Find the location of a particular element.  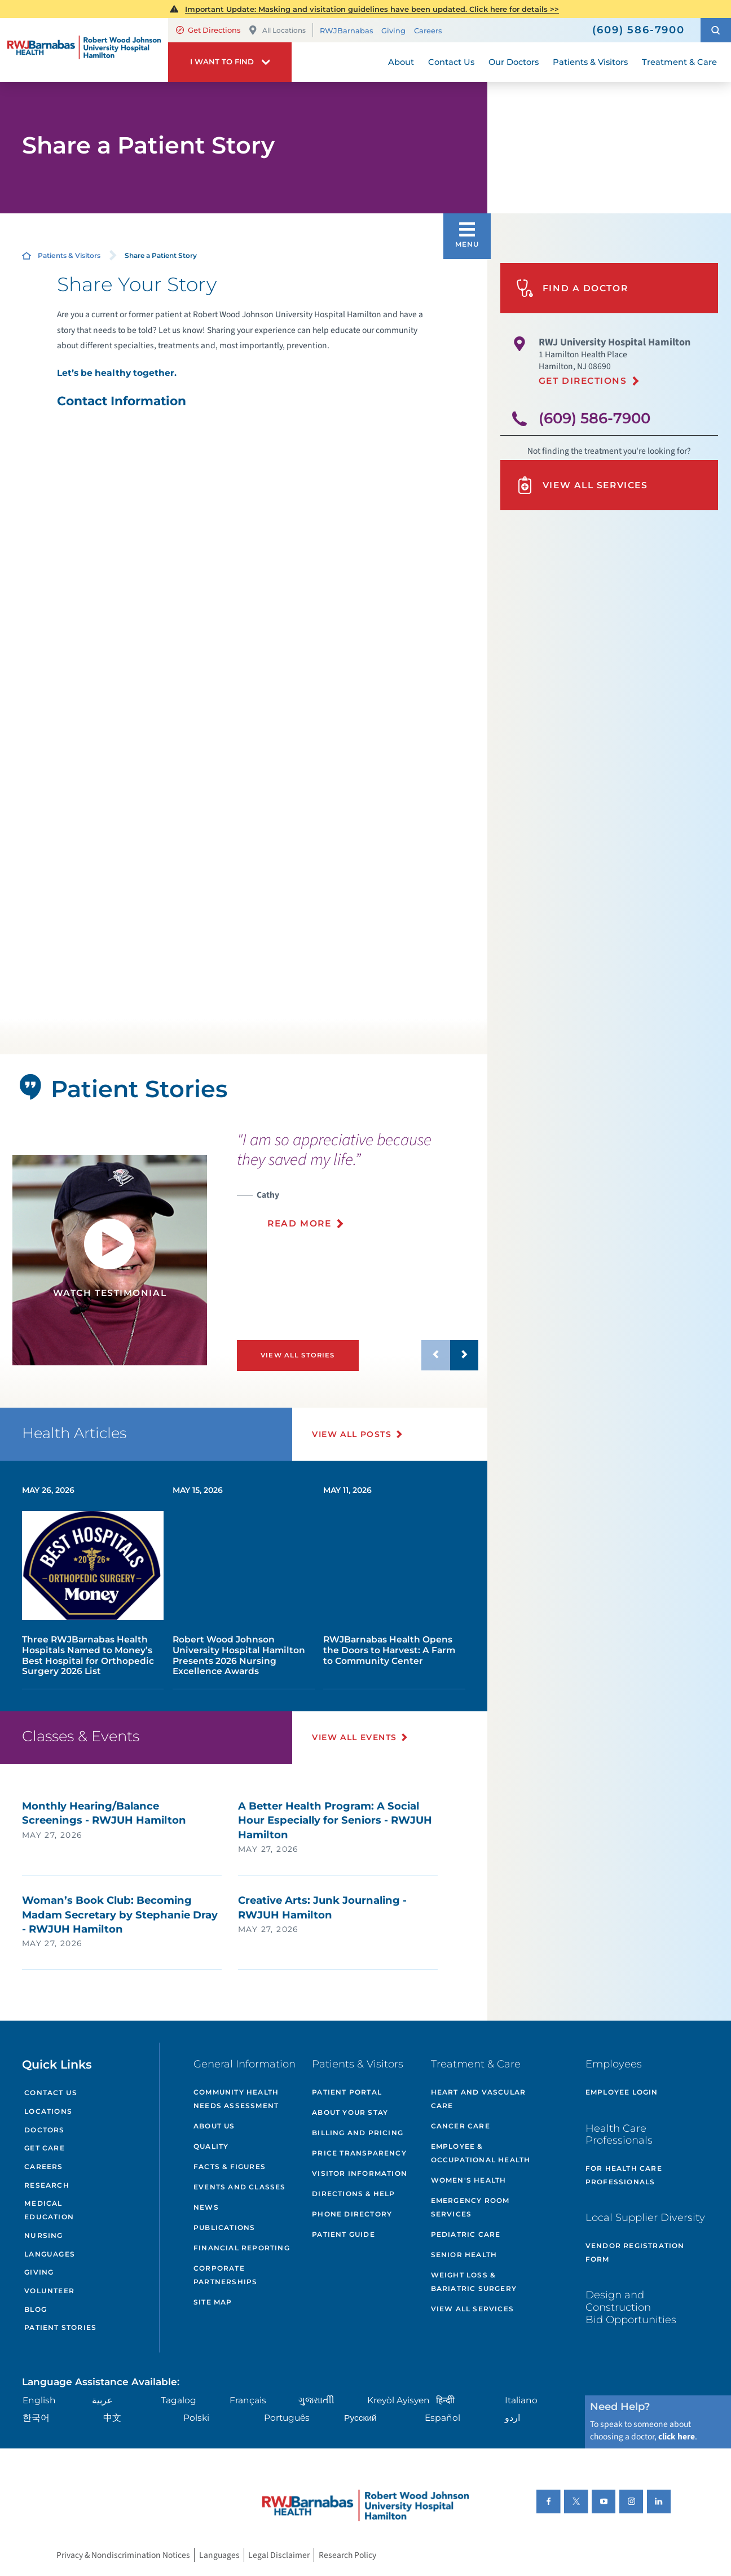

click here is located at coordinates (676, 2436).